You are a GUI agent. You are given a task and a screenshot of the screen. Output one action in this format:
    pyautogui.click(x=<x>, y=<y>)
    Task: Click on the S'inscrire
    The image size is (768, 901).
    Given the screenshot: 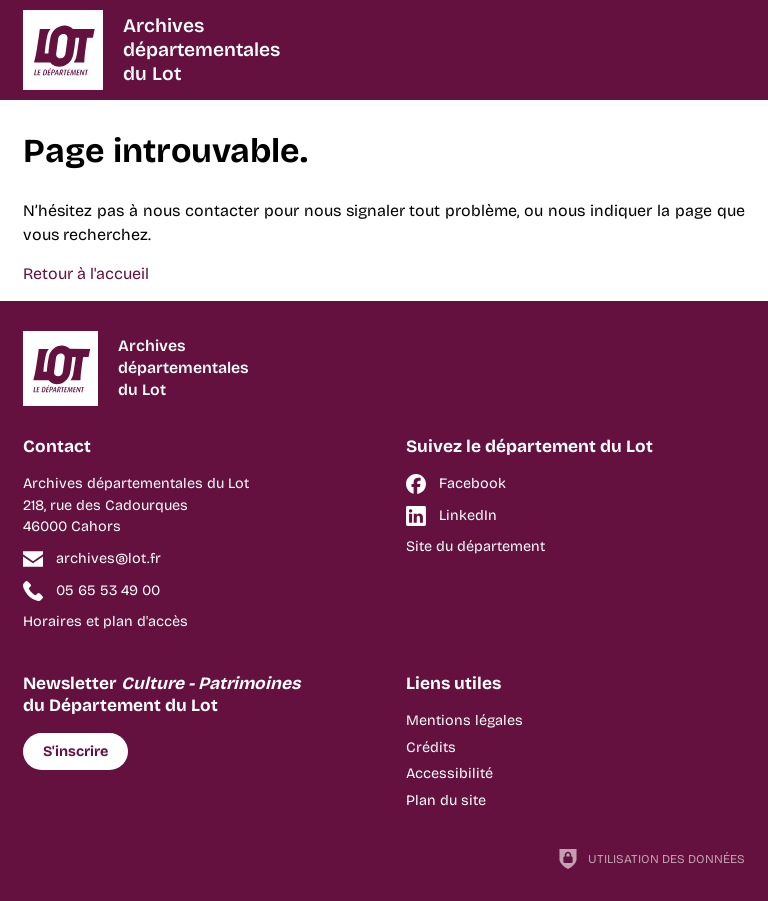 What is the action you would take?
    pyautogui.click(x=75, y=751)
    